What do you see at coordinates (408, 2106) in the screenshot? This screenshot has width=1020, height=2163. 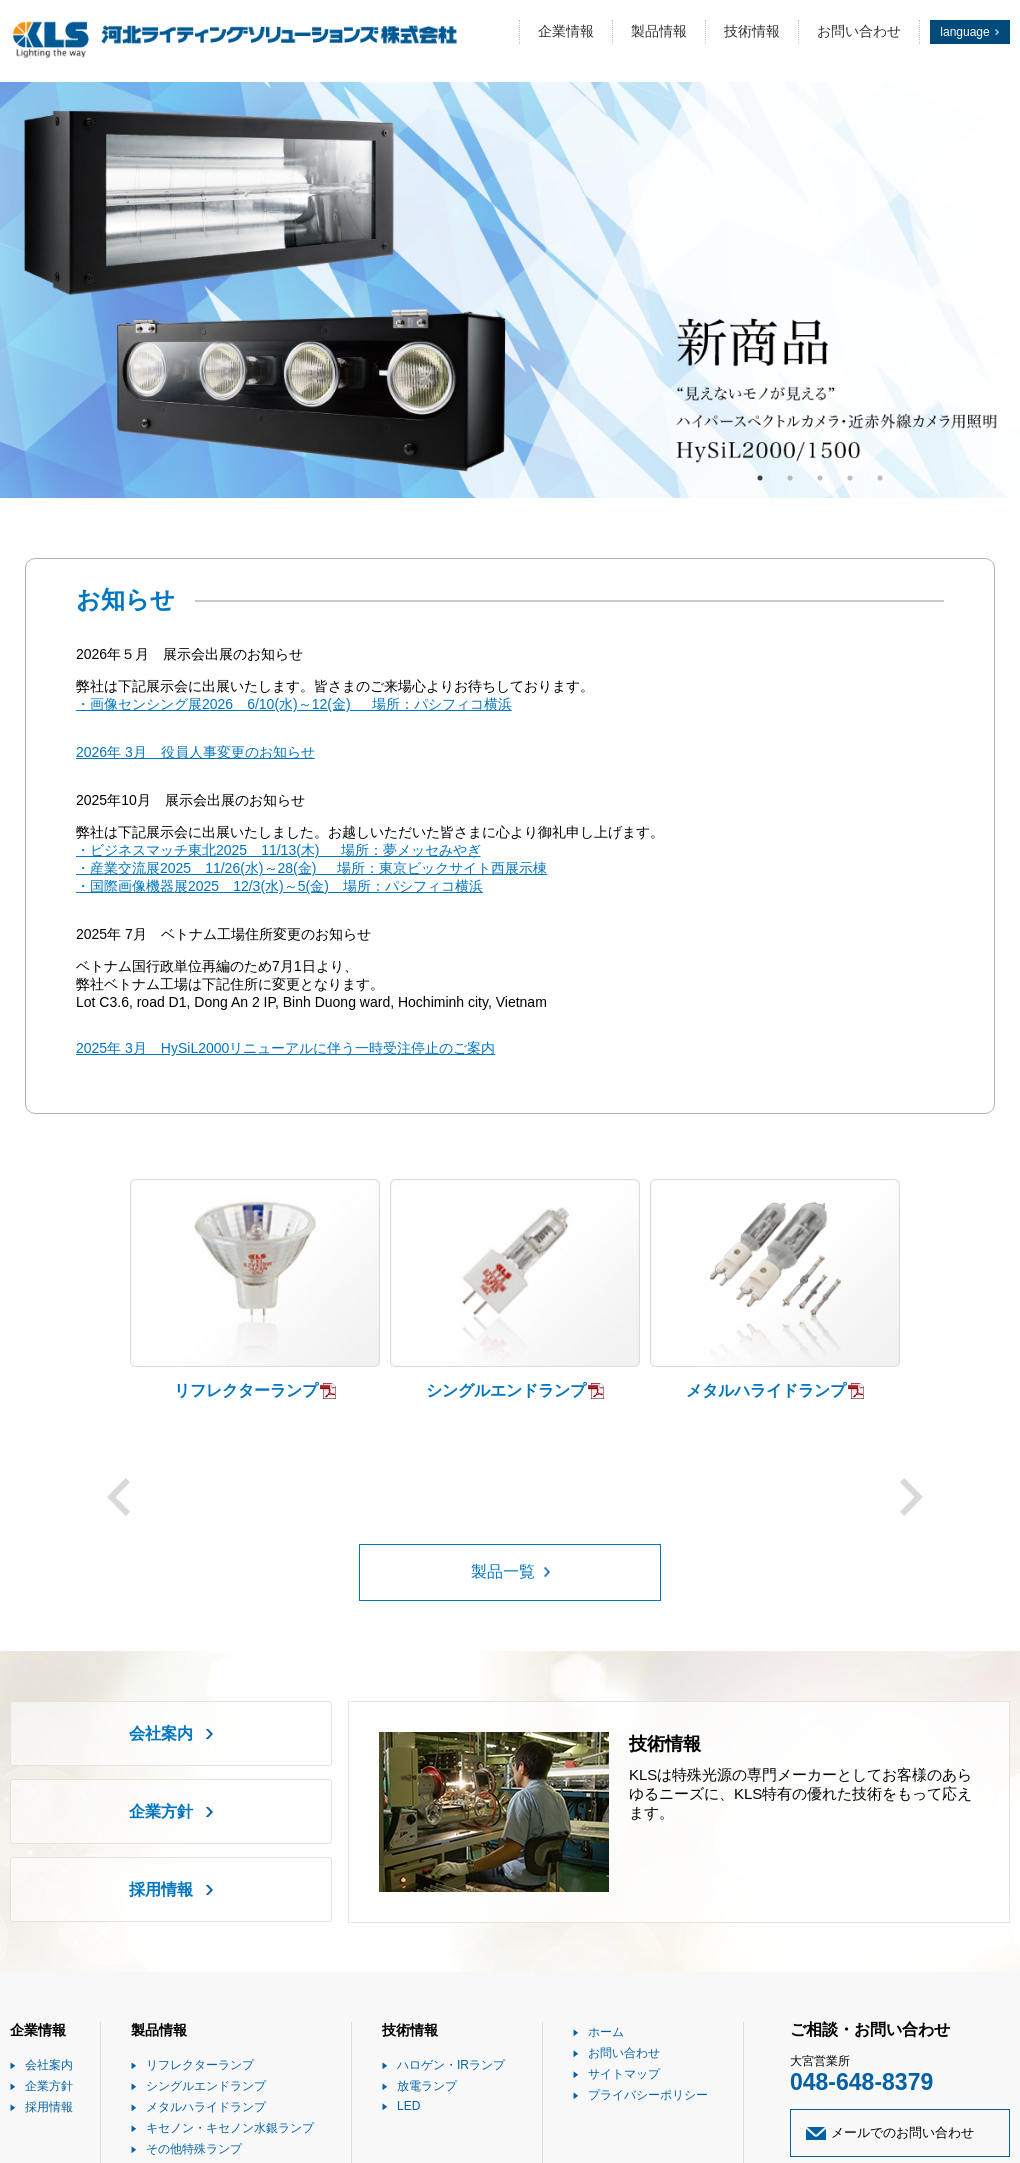 I see `LED` at bounding box center [408, 2106].